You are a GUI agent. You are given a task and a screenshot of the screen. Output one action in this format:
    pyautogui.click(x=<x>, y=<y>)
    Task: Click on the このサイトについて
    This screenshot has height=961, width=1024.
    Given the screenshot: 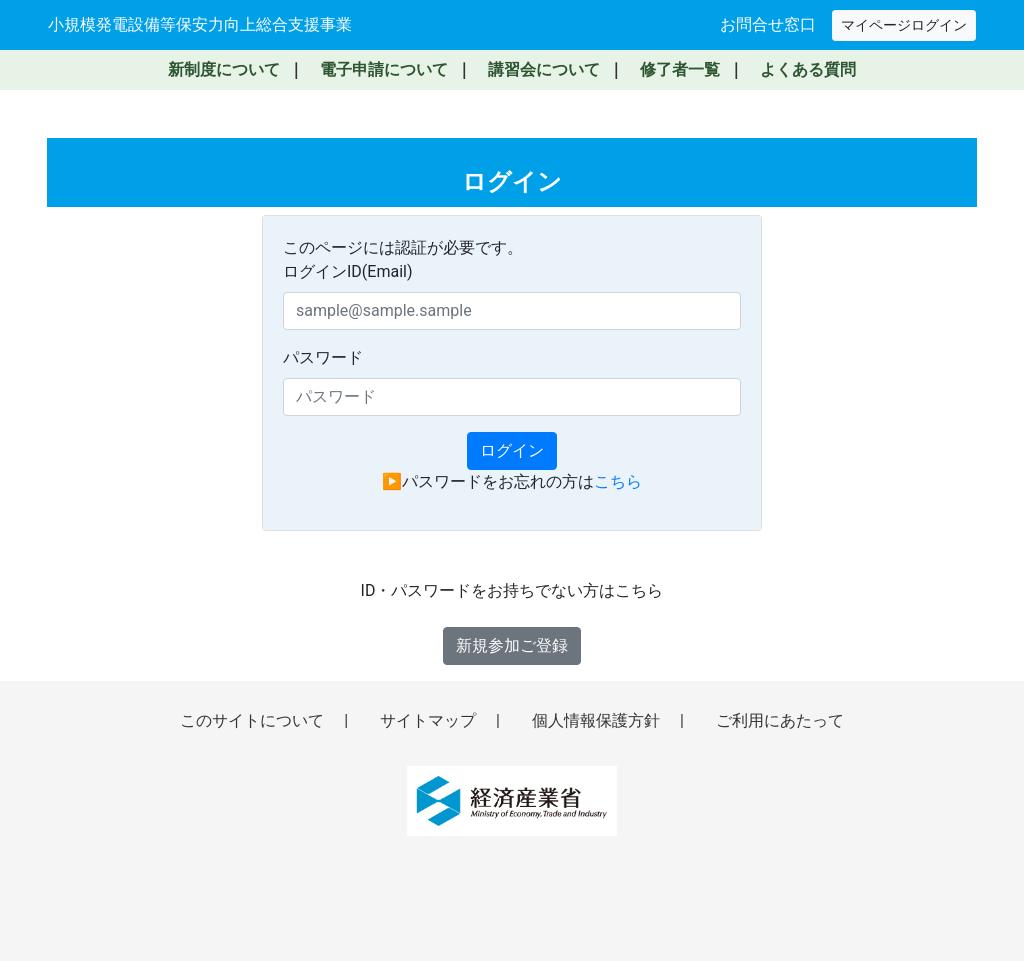 What is the action you would take?
    pyautogui.click(x=254, y=720)
    